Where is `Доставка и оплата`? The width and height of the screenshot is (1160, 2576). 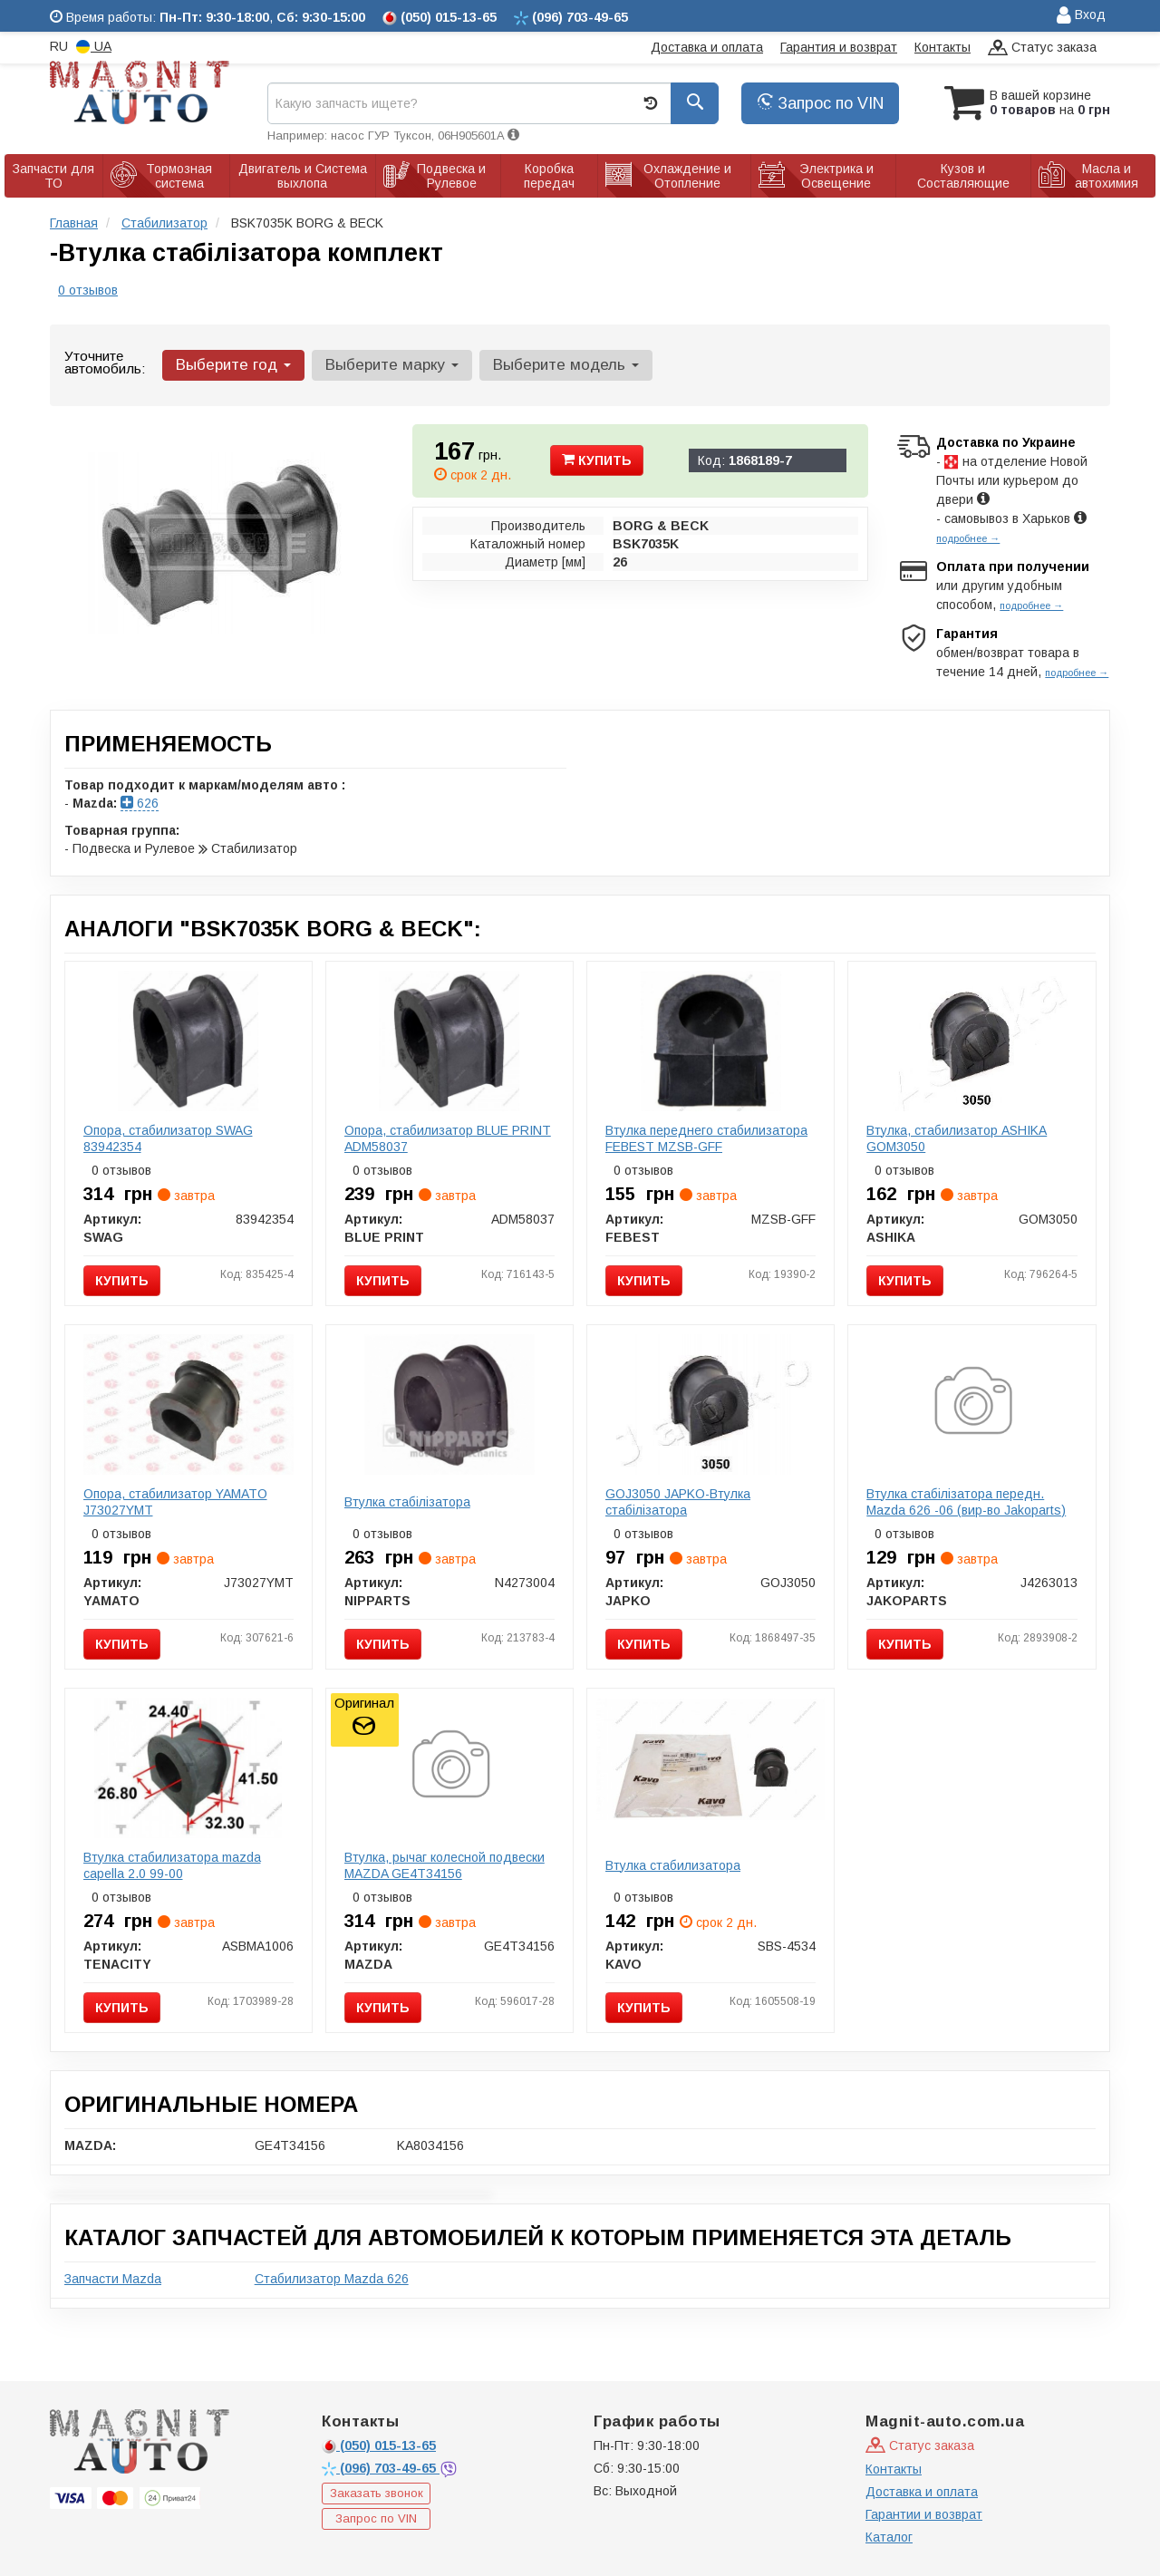
Доставка и оплата is located at coordinates (707, 47).